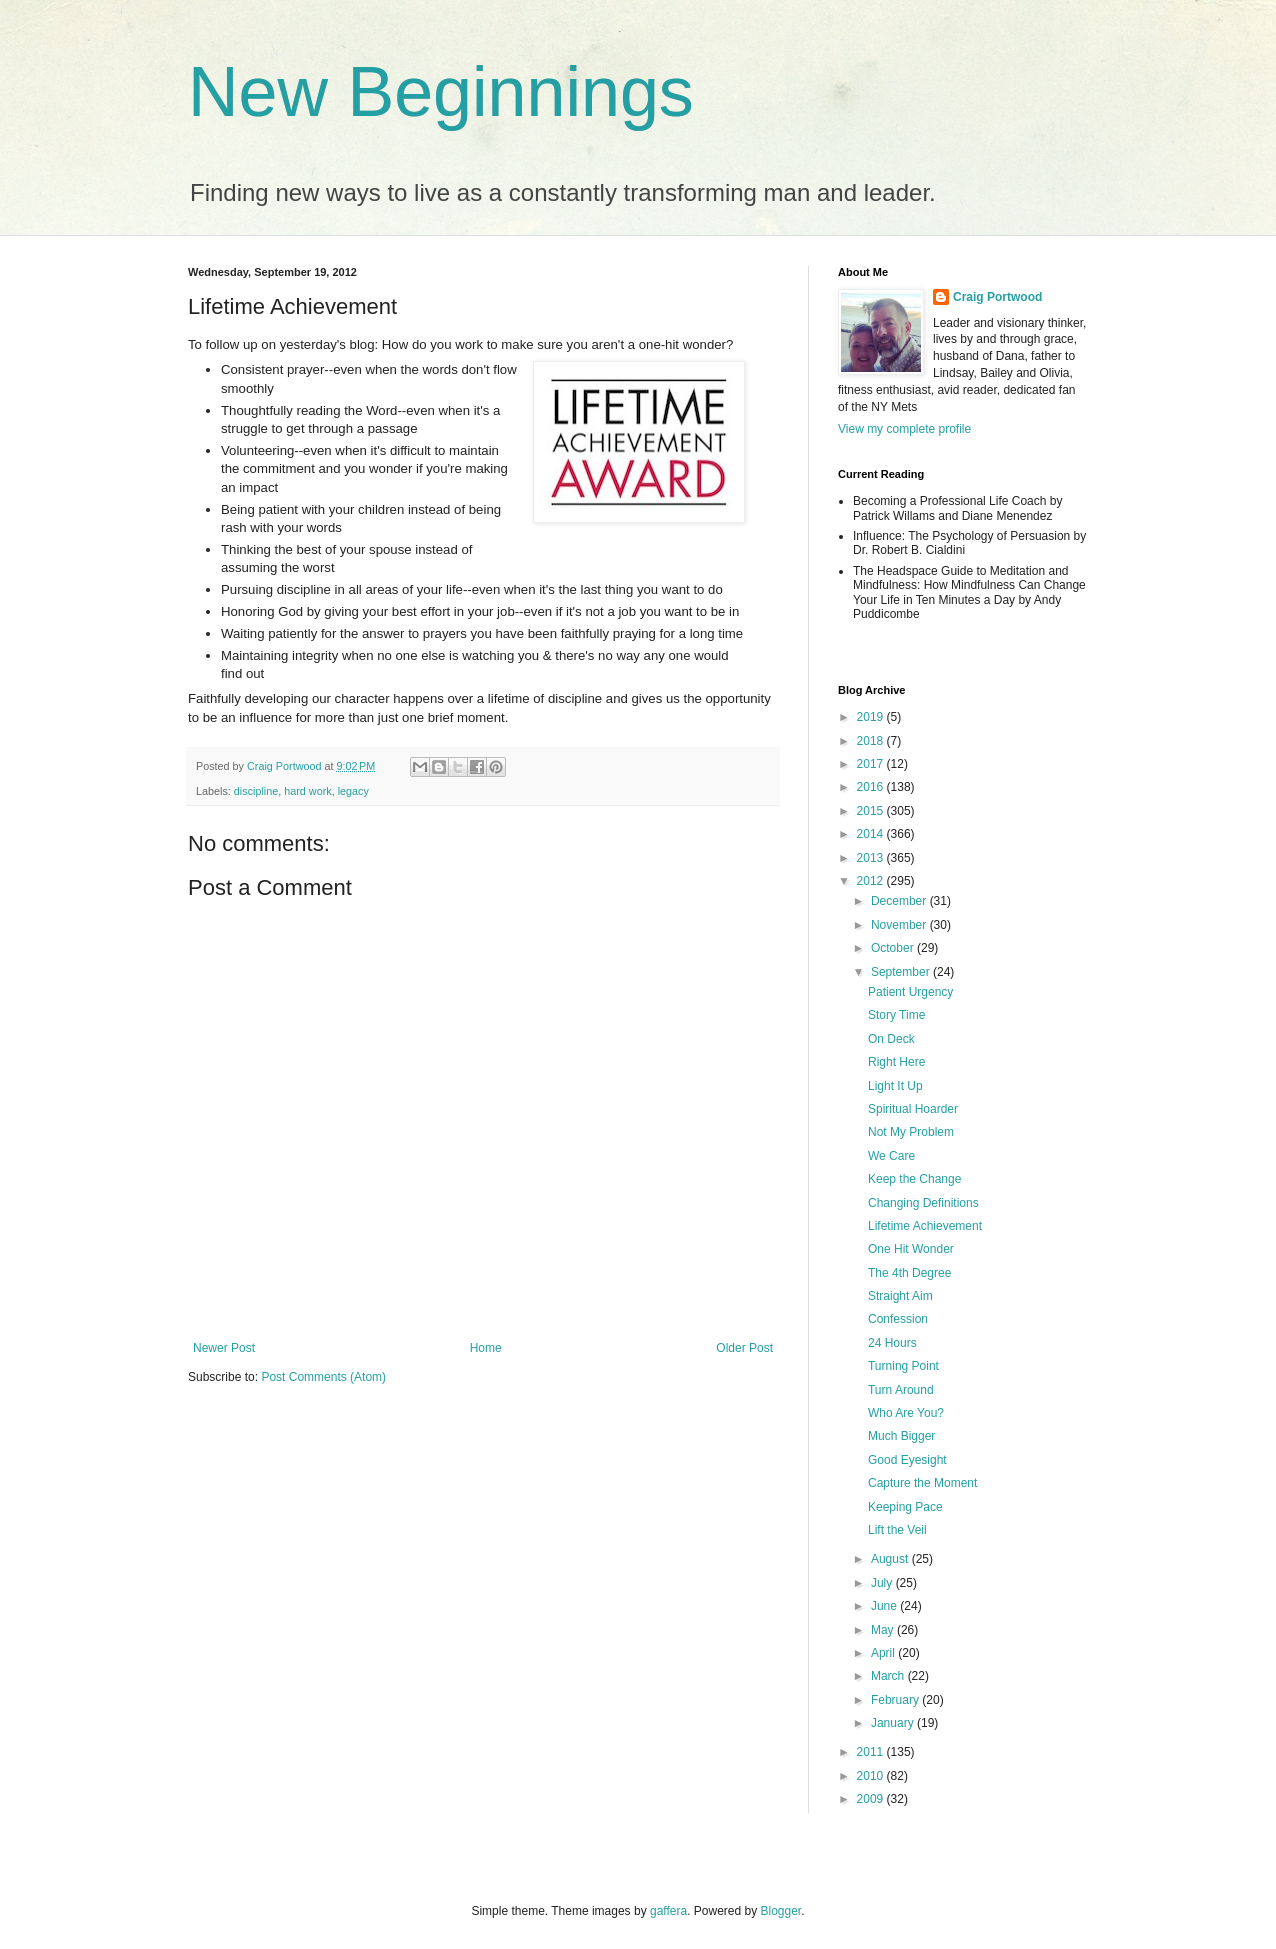  I want to click on October, so click(894, 948).